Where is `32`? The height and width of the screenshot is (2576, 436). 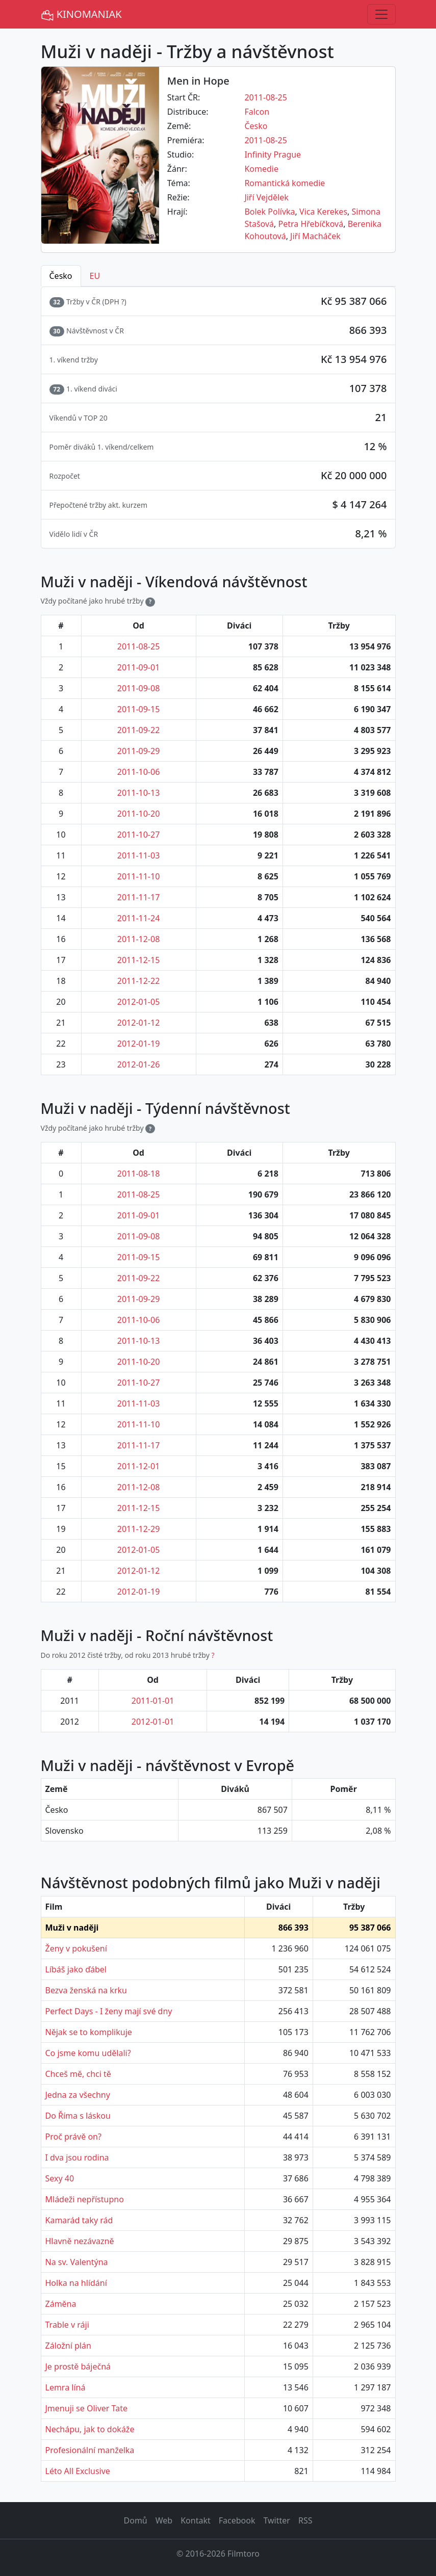 32 is located at coordinates (56, 302).